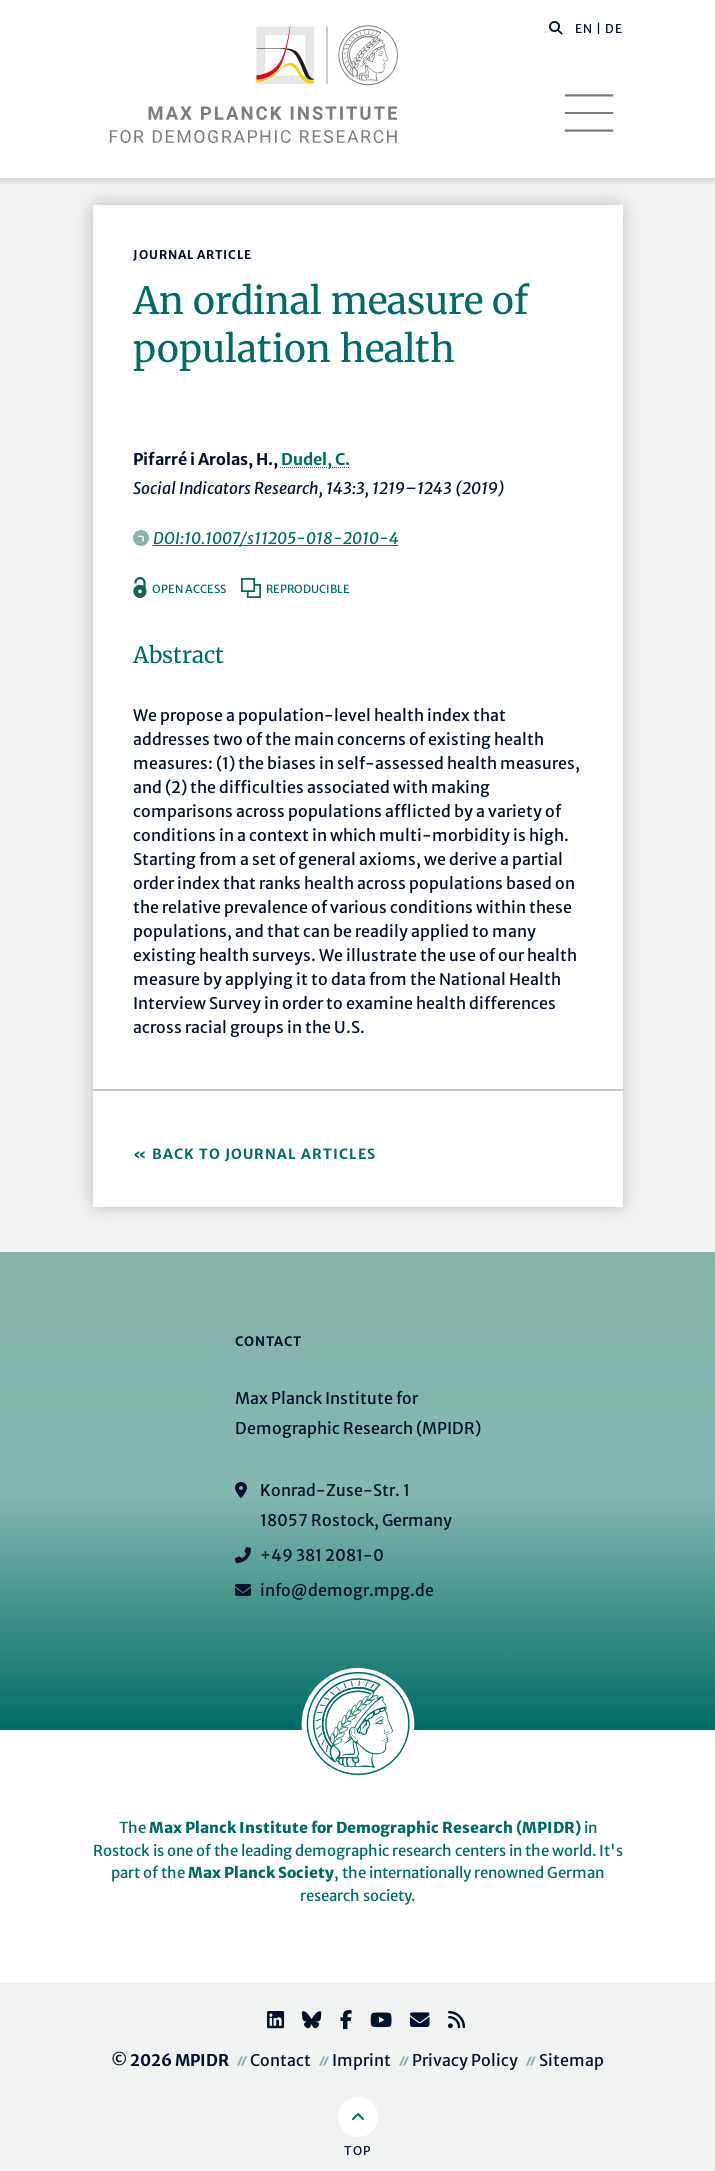 This screenshot has width=715, height=2171. Describe the element at coordinates (280, 2060) in the screenshot. I see `Contact` at that location.